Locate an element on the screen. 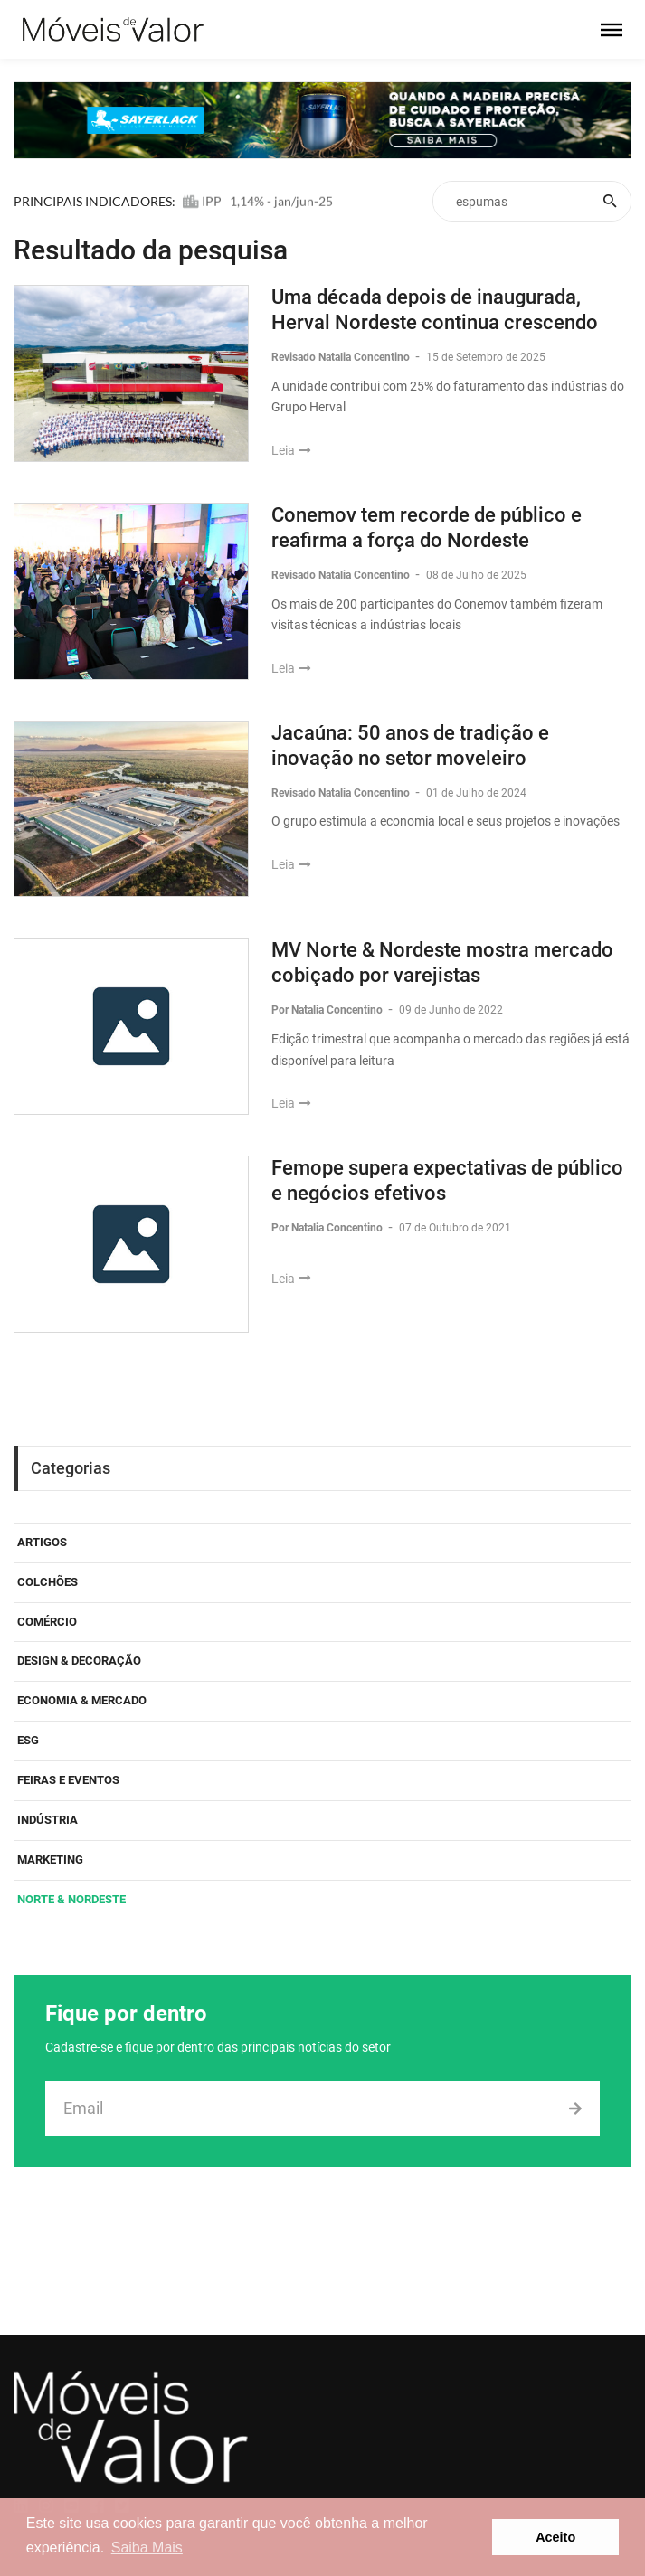 This screenshot has width=645, height=2576. Artigos is located at coordinates (42, 1542).